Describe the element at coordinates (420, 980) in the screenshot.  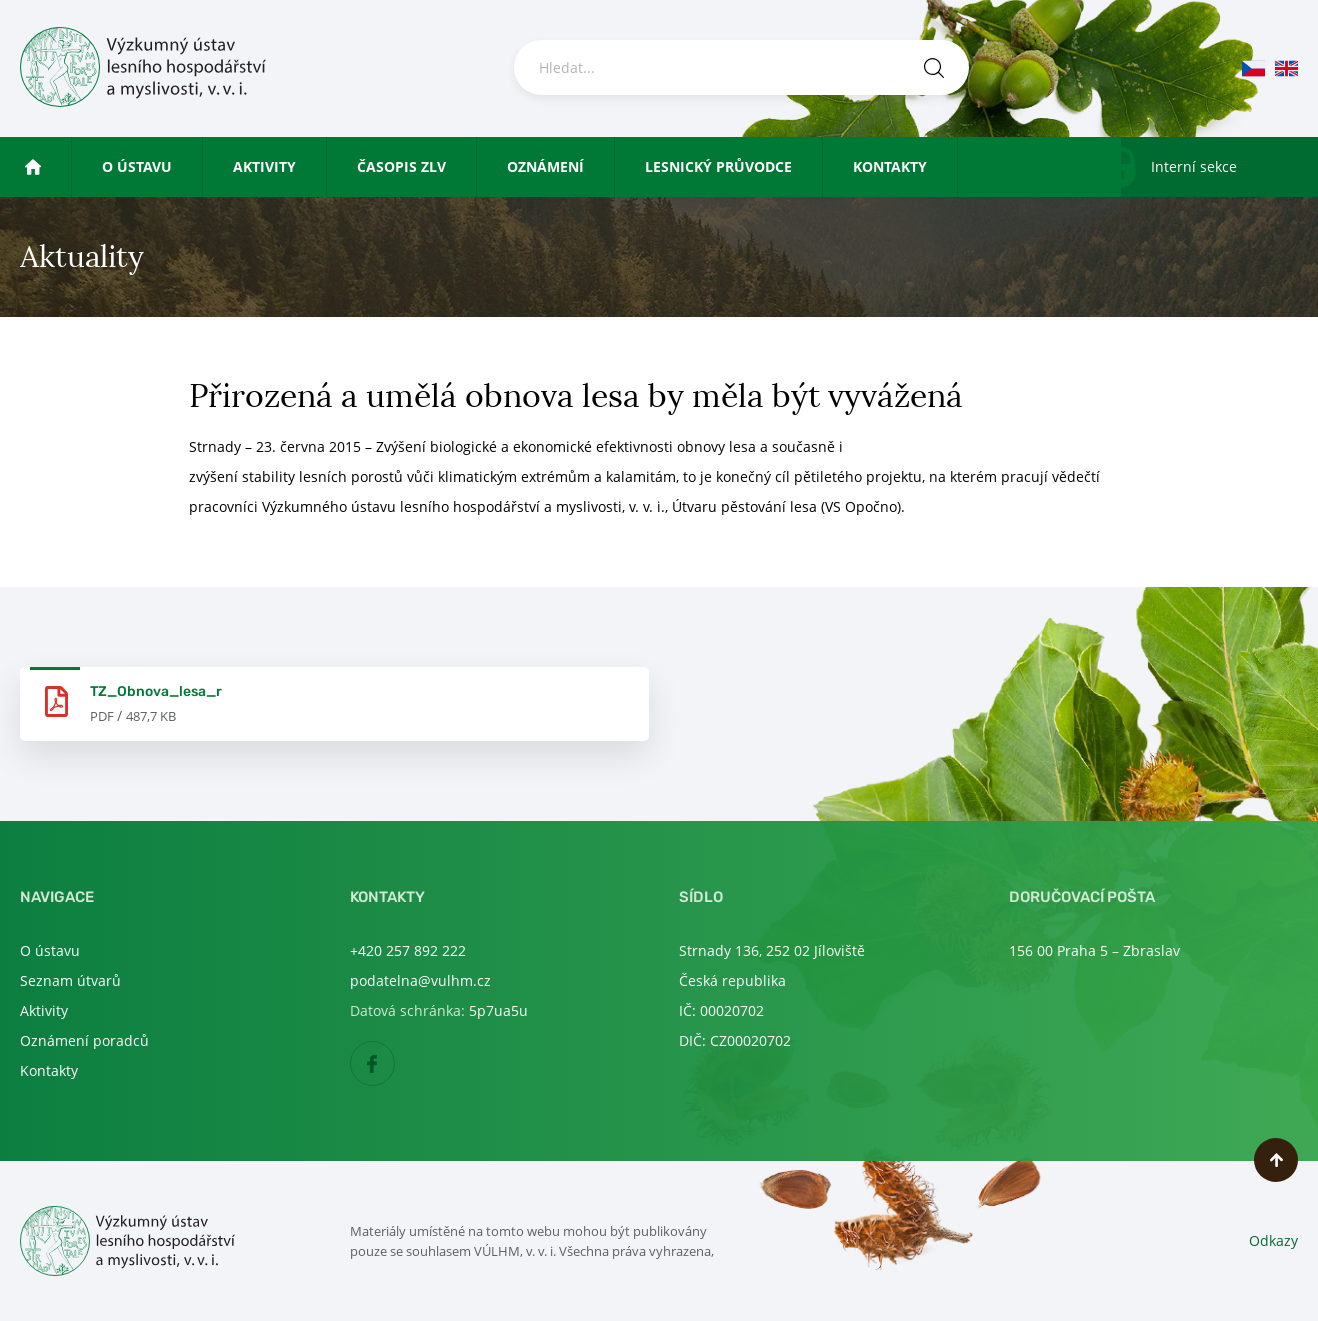
I see `podatelna@vulhm.cz` at that location.